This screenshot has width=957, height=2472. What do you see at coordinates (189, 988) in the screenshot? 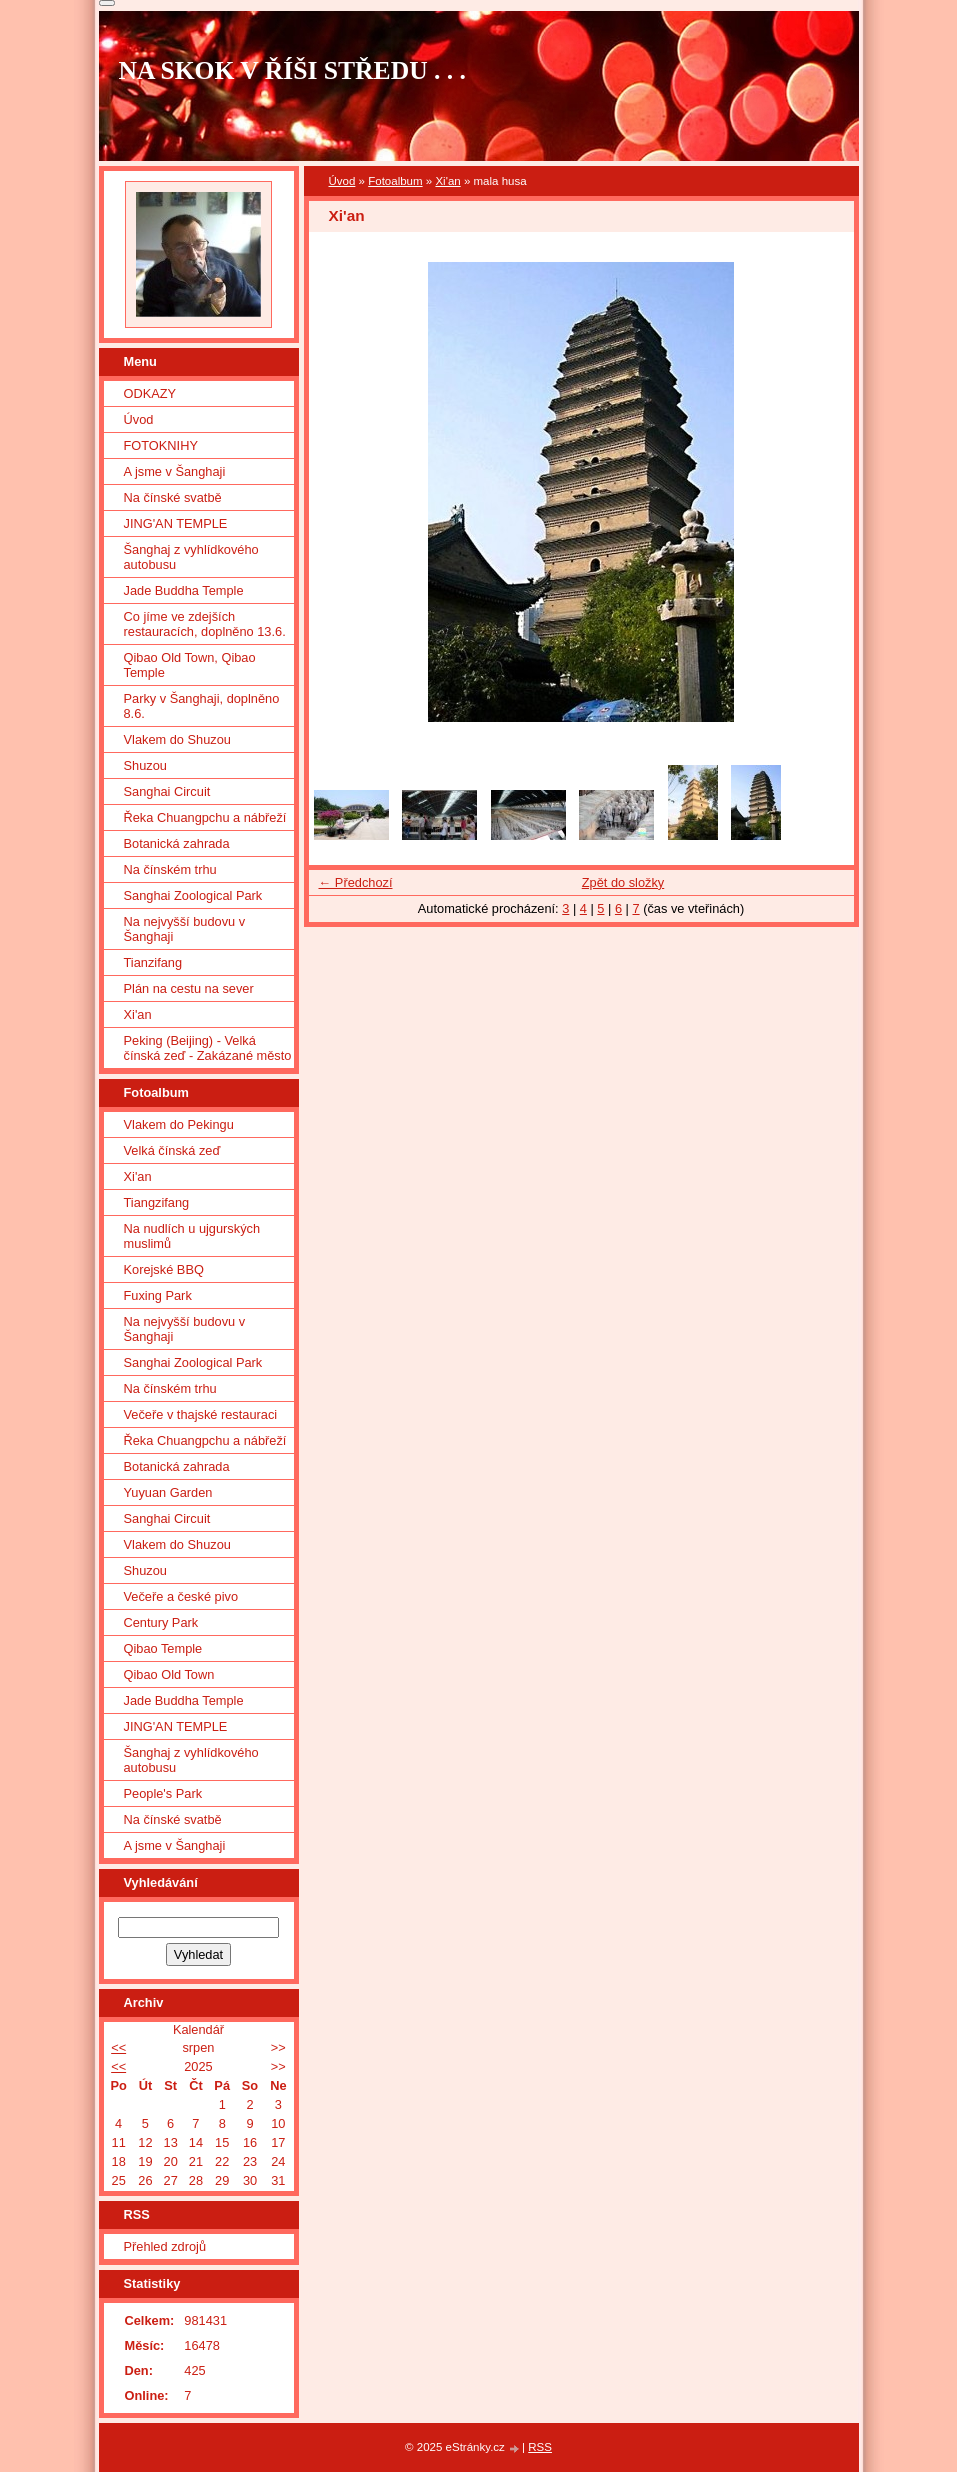
I see `Plán na cestu na sever` at bounding box center [189, 988].